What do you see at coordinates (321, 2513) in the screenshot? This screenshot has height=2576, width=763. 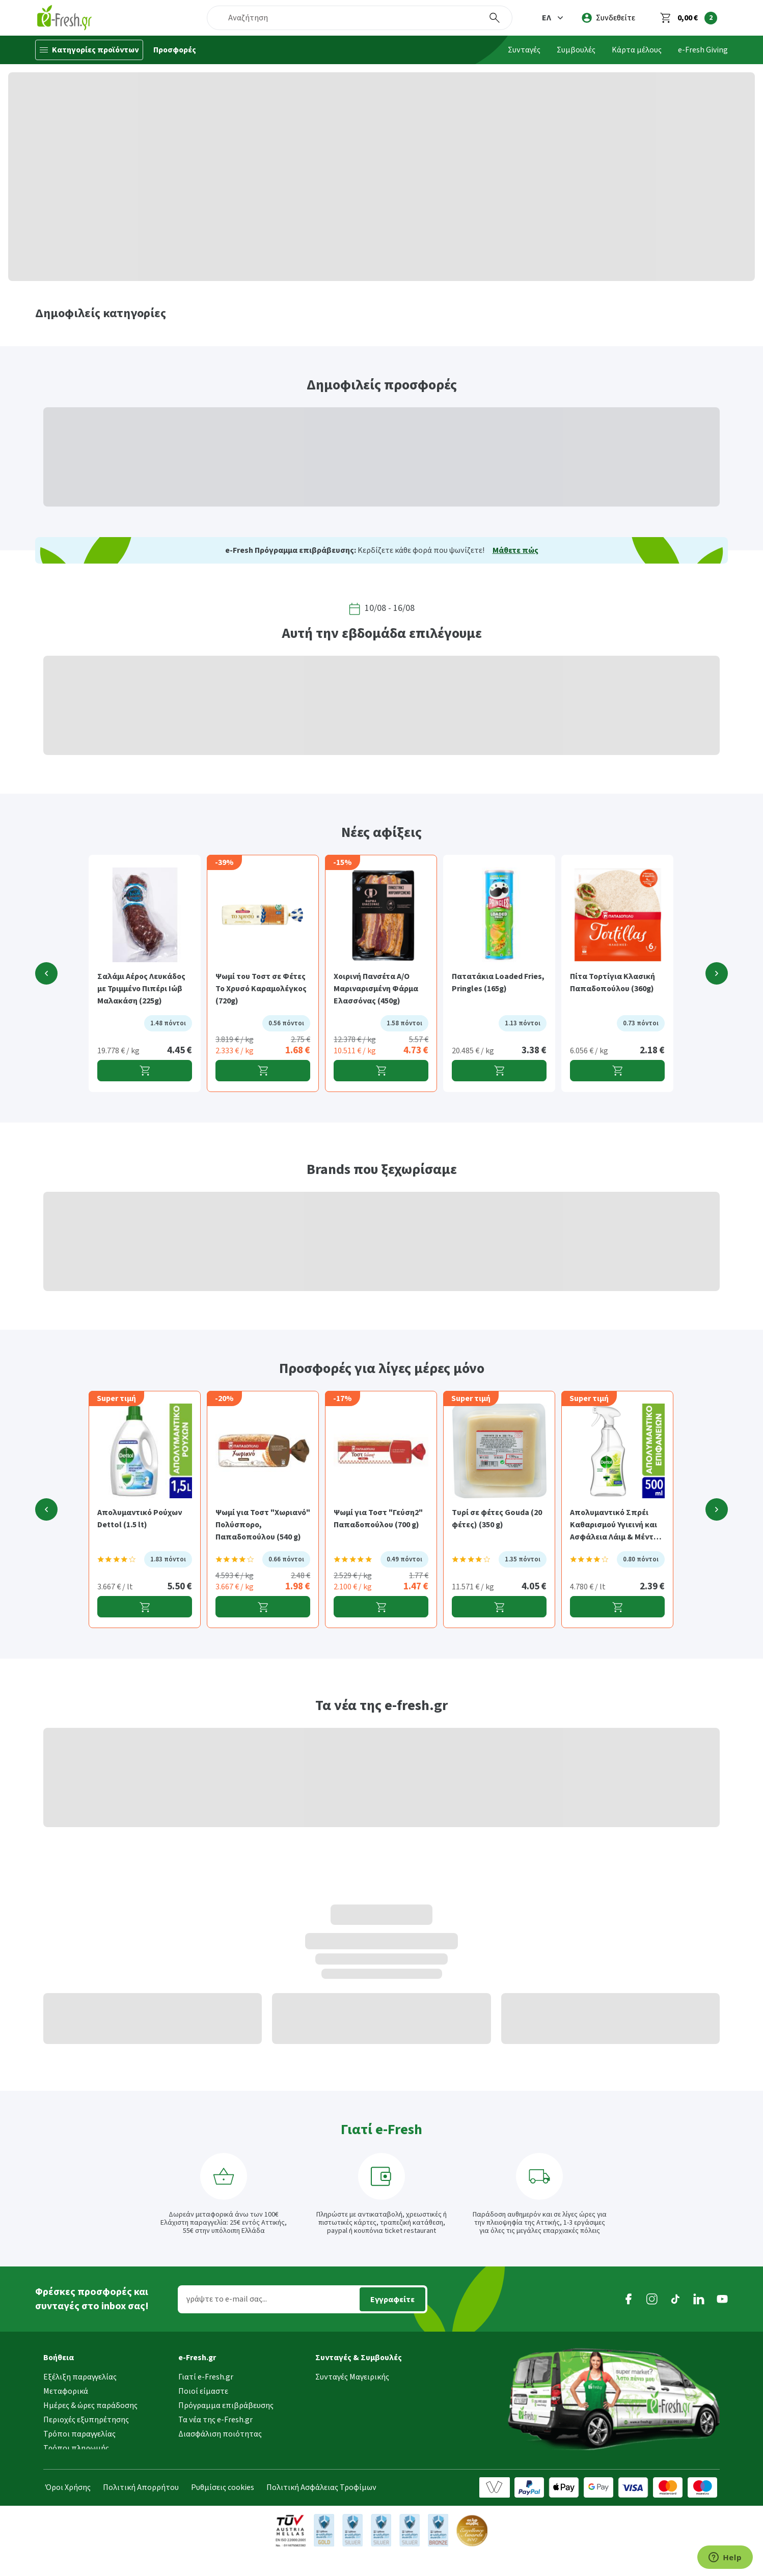 I see `Πολιτική Ασφάλειας Τροφίμων` at bounding box center [321, 2513].